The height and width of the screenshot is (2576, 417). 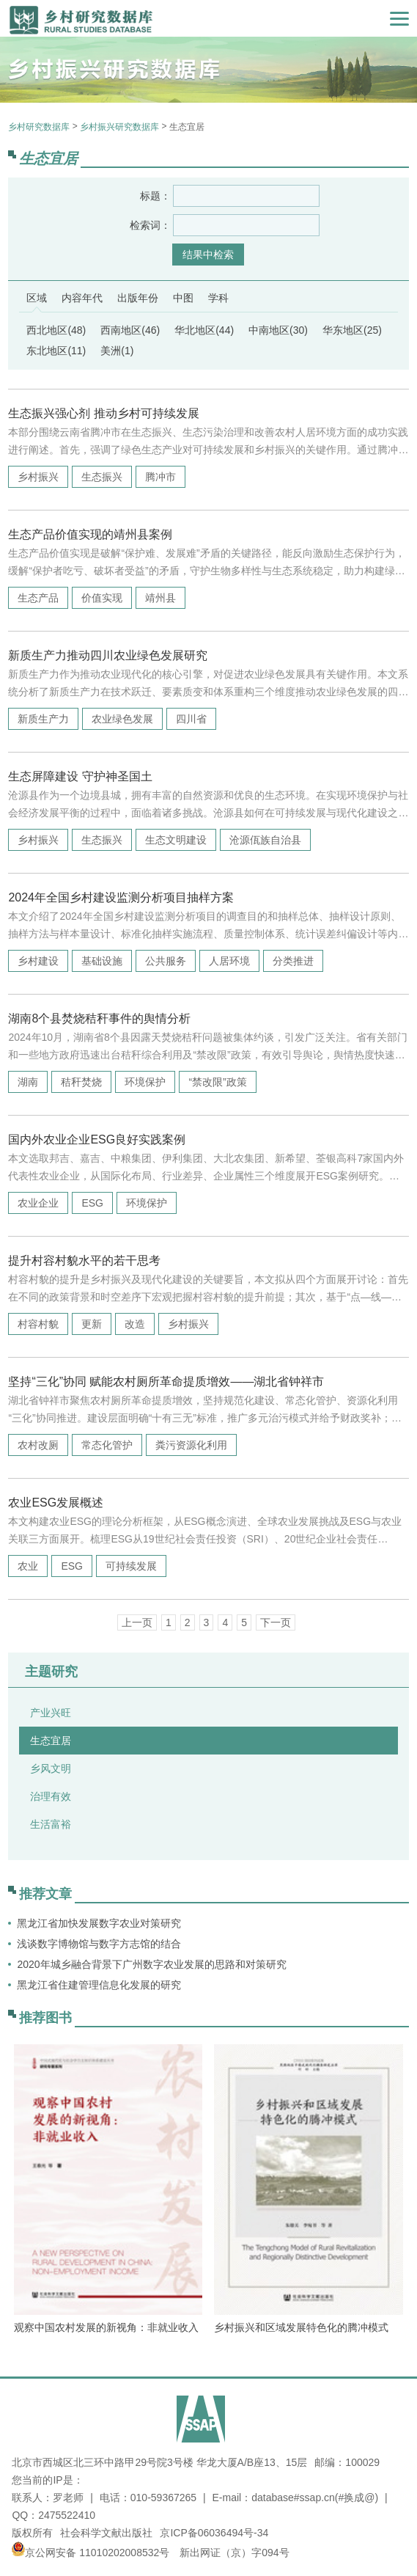 What do you see at coordinates (107, 1445) in the screenshot?
I see `常态化管护` at bounding box center [107, 1445].